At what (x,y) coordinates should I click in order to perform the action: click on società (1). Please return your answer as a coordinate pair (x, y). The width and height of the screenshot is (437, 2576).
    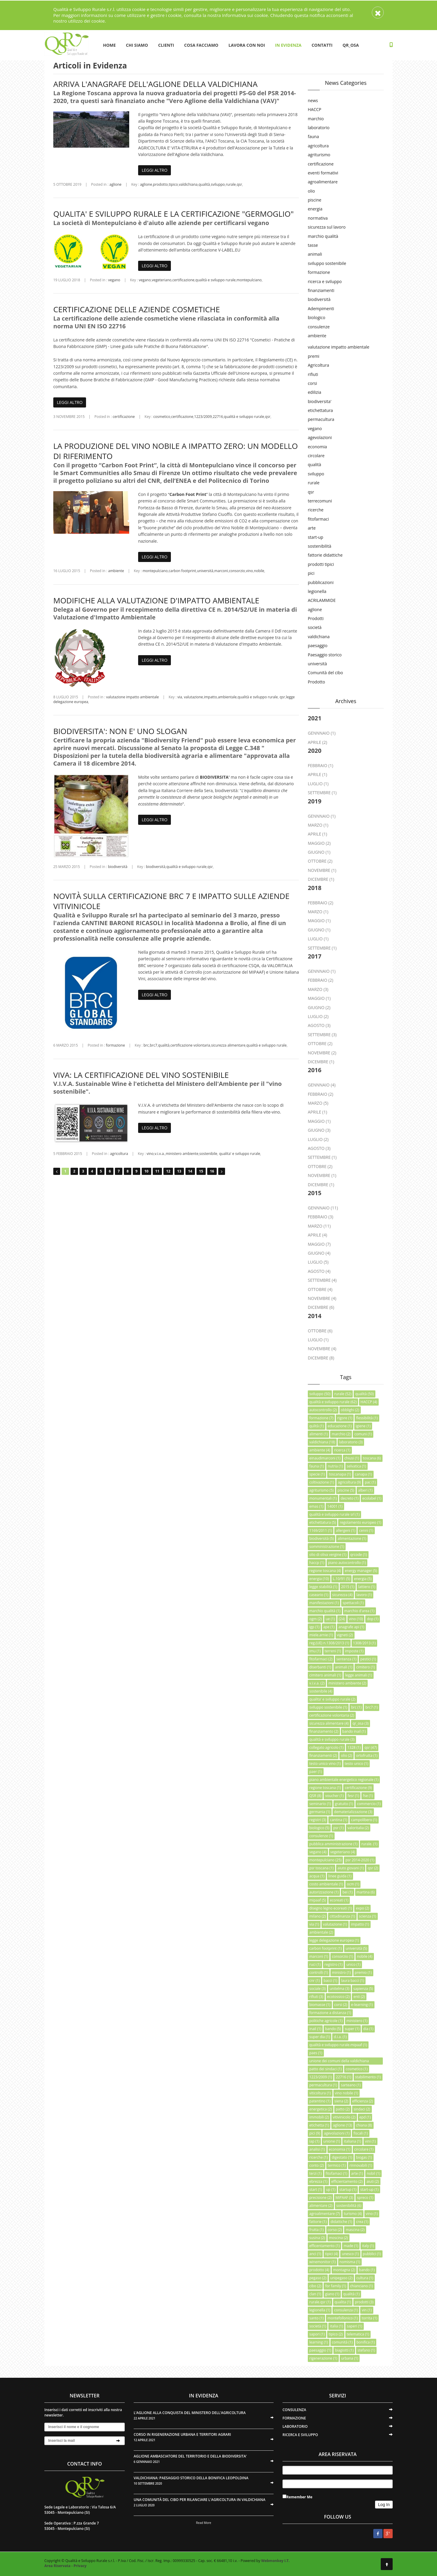
    Looking at the image, I should click on (317, 2326).